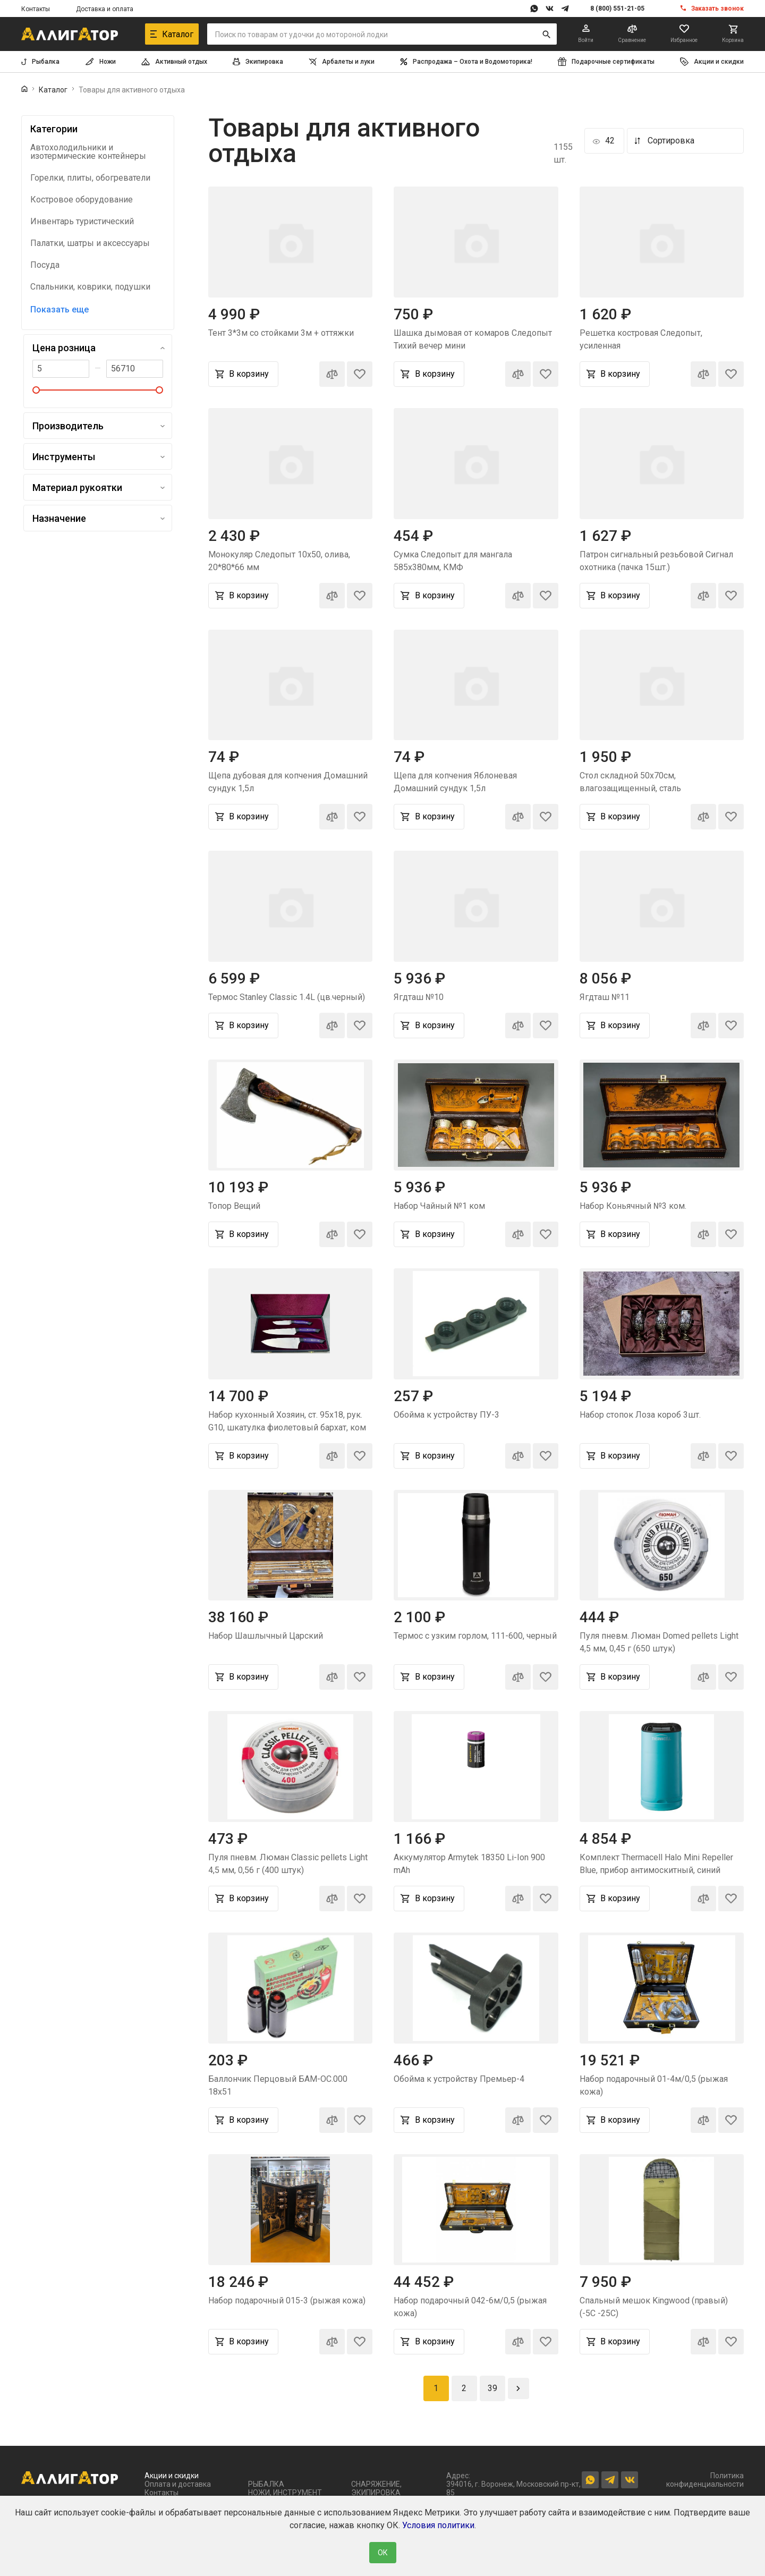 Image resolution: width=765 pixels, height=2576 pixels. I want to click on Инвентарь туристический, so click(82, 221).